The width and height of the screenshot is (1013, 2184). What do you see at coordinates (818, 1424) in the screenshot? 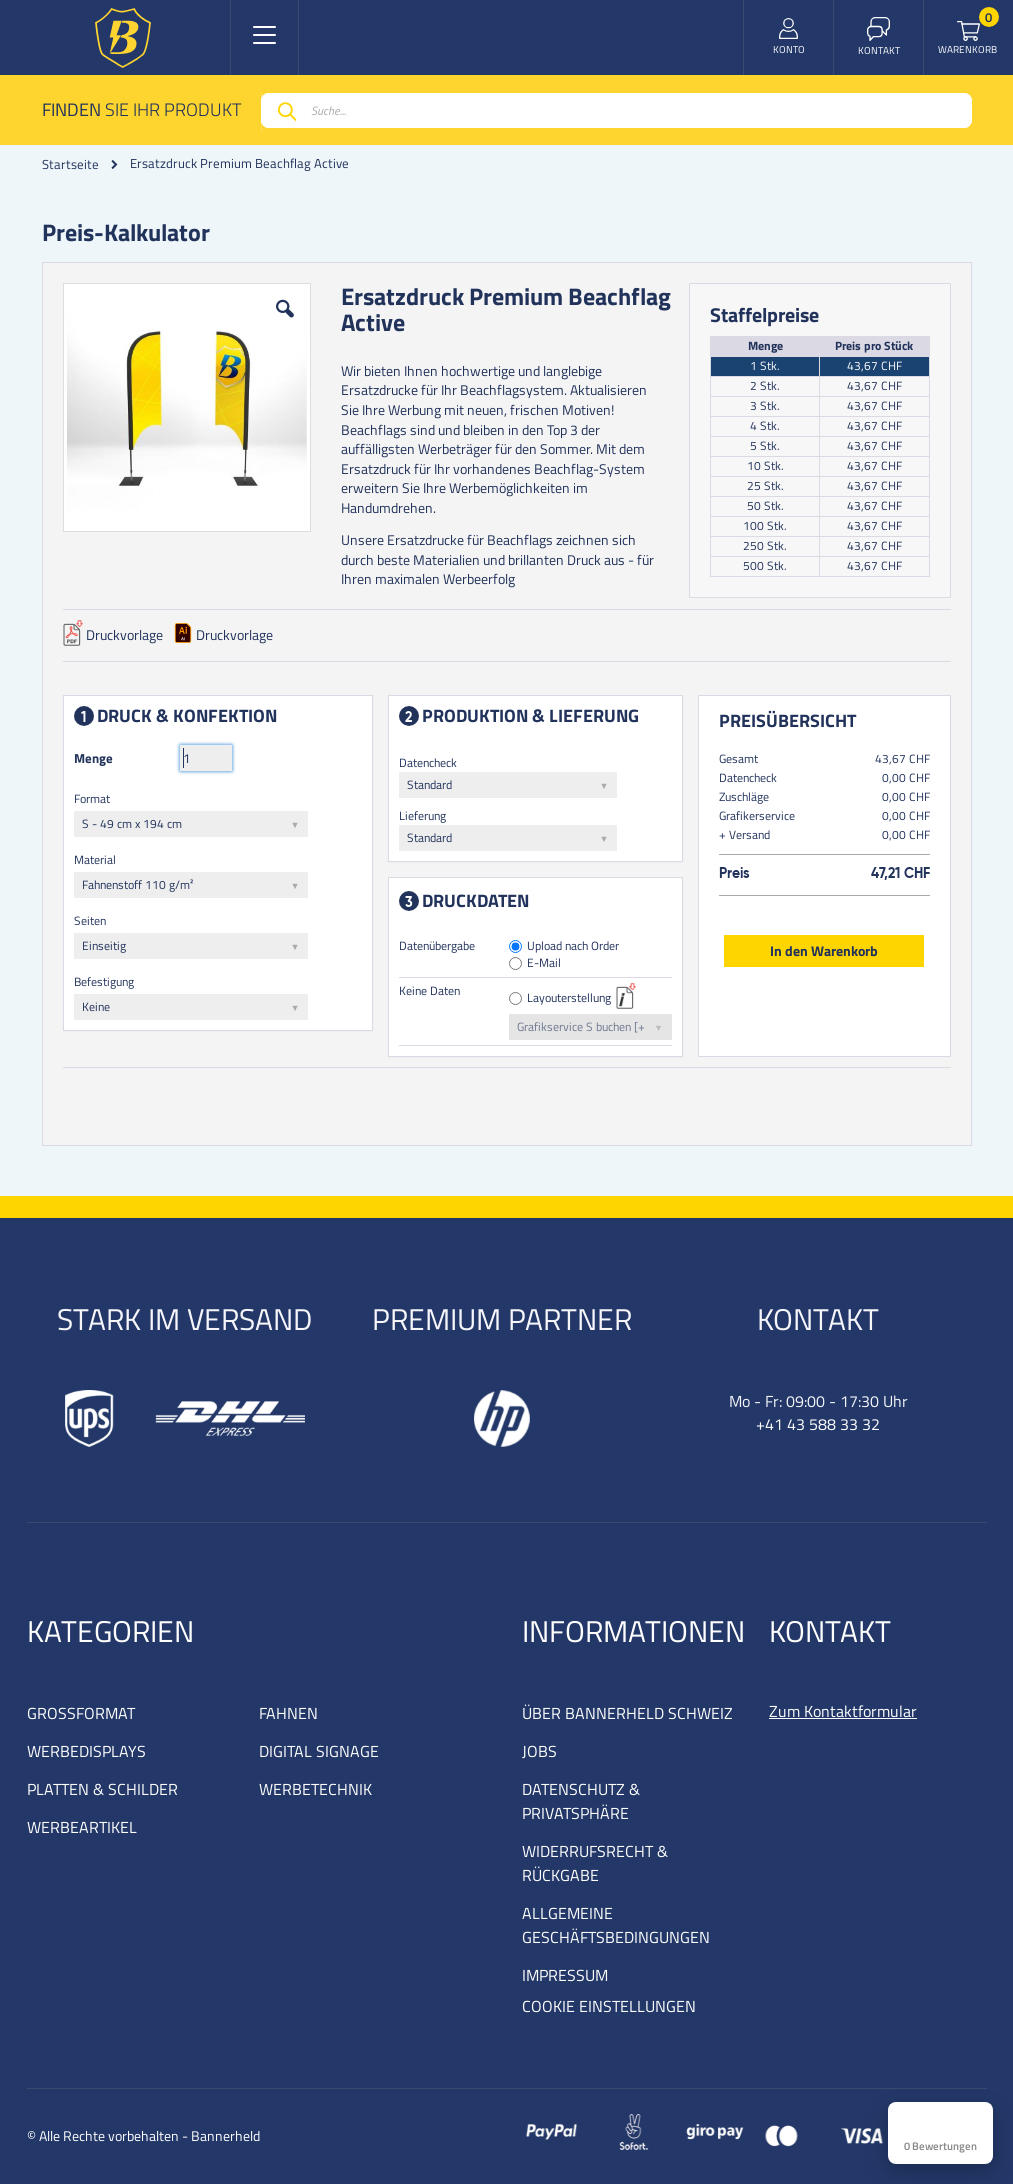
I see `+41 43 588 33 32` at bounding box center [818, 1424].